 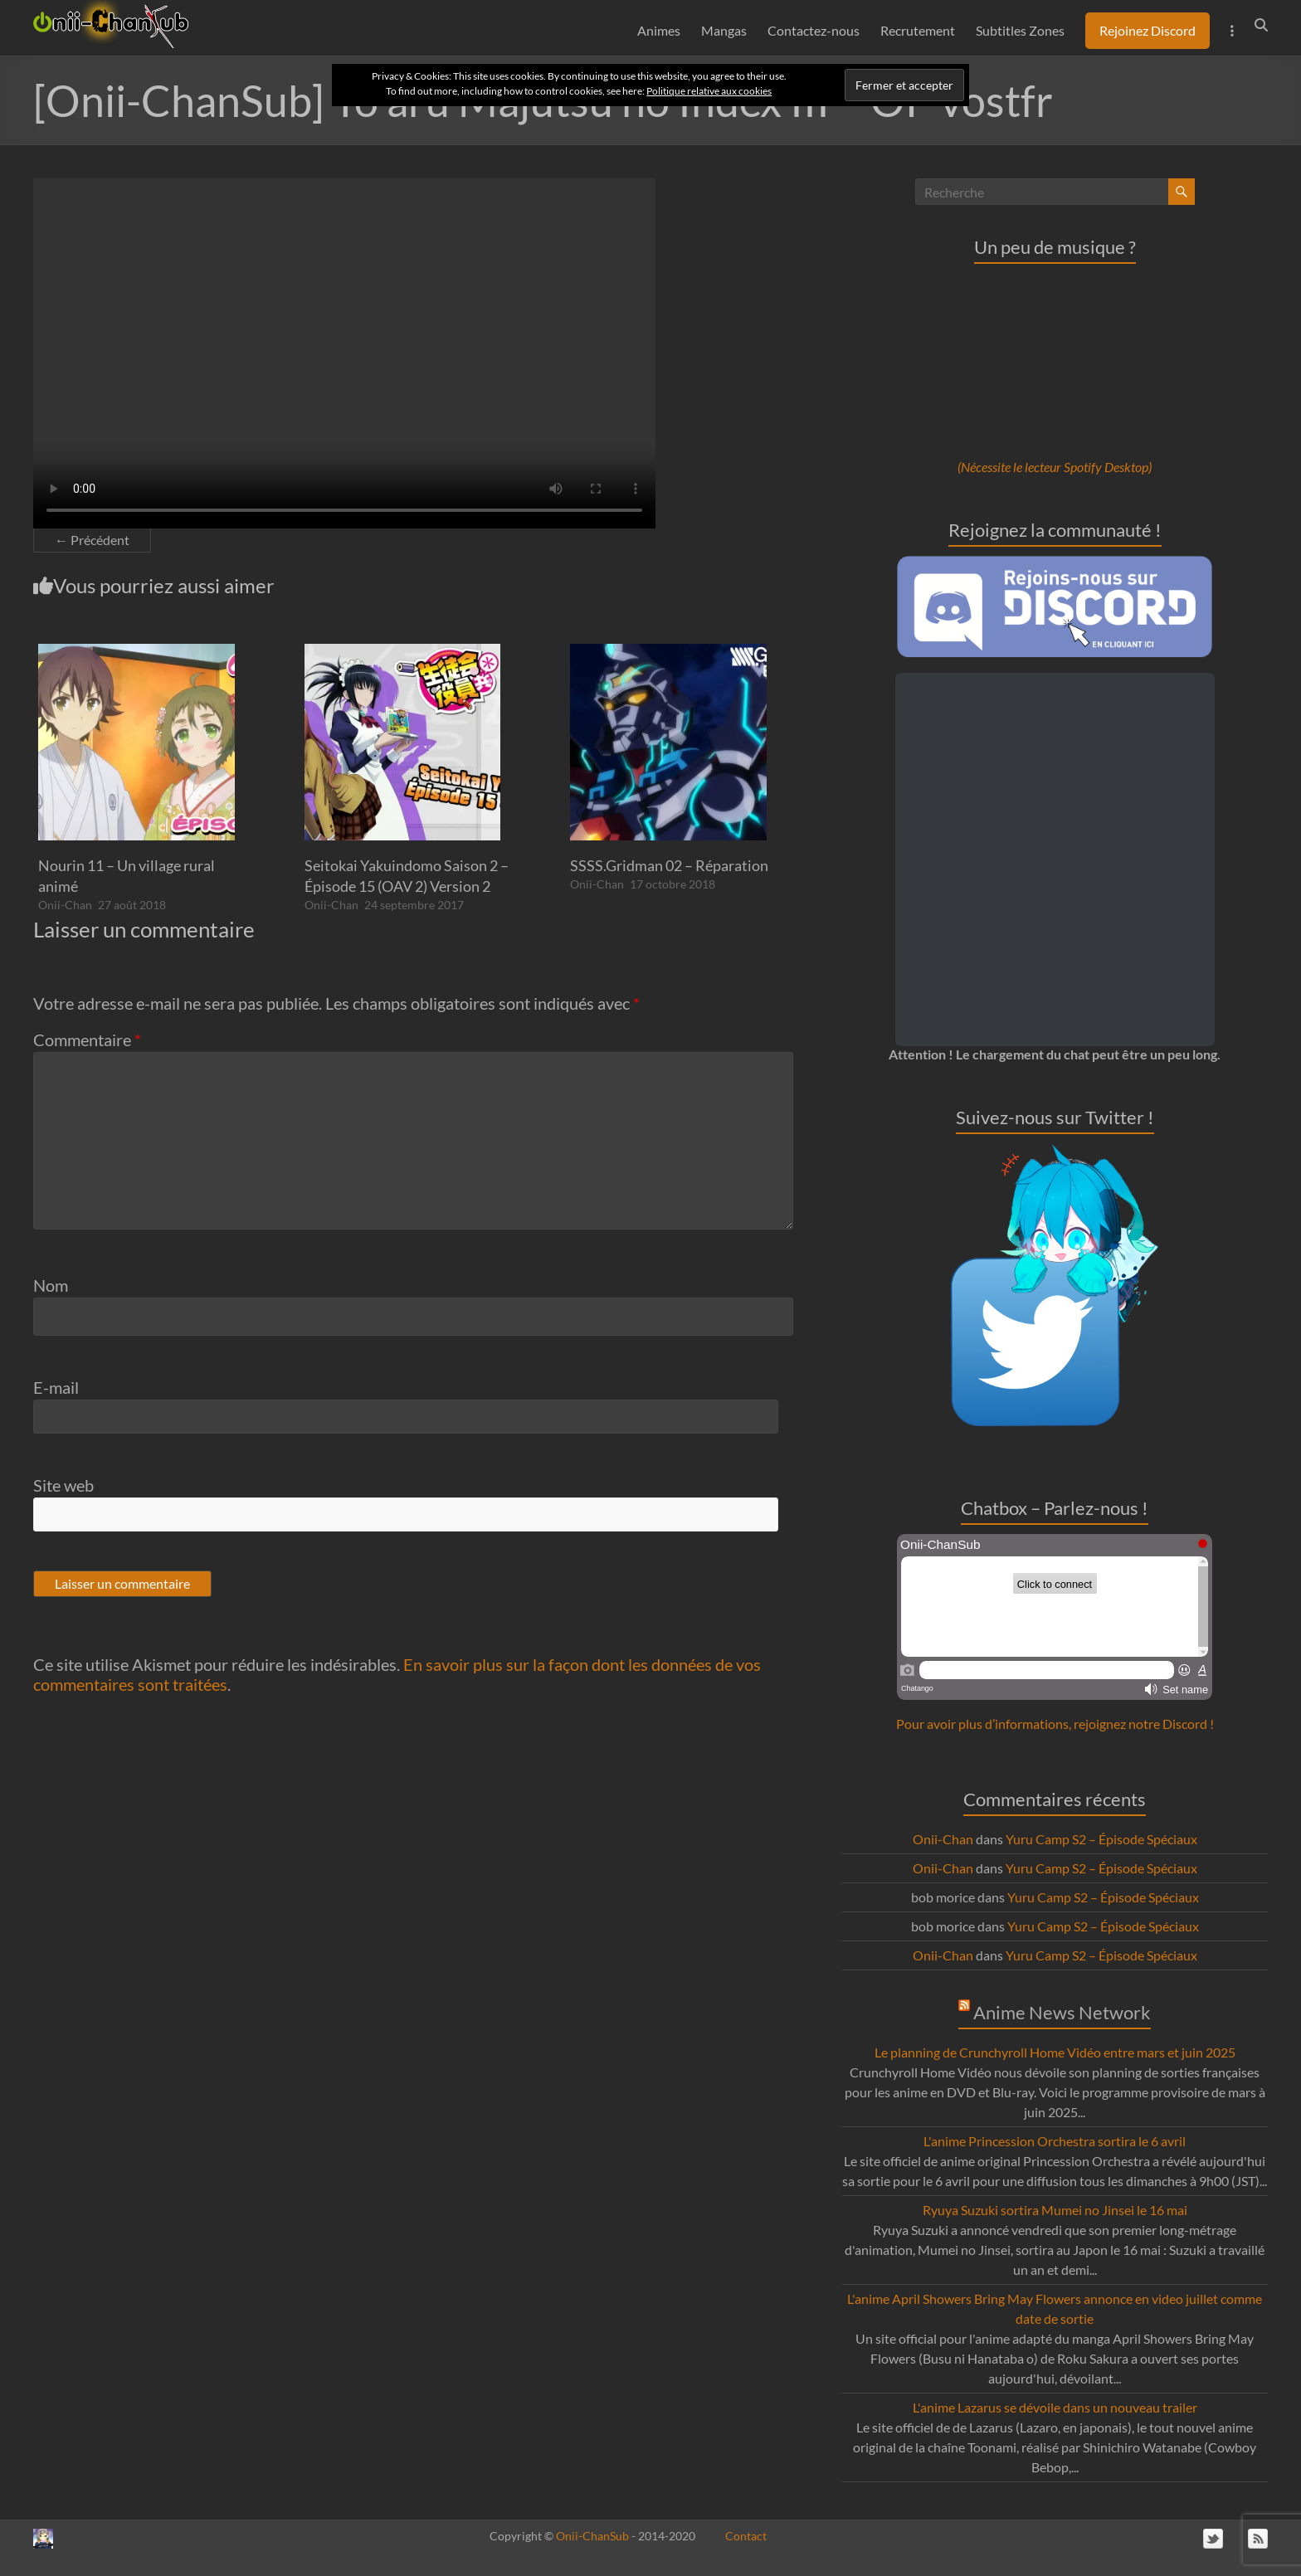 I want to click on L'anime Lazarus se dévoile dans un nouveau trailer, so click(x=1055, y=2407).